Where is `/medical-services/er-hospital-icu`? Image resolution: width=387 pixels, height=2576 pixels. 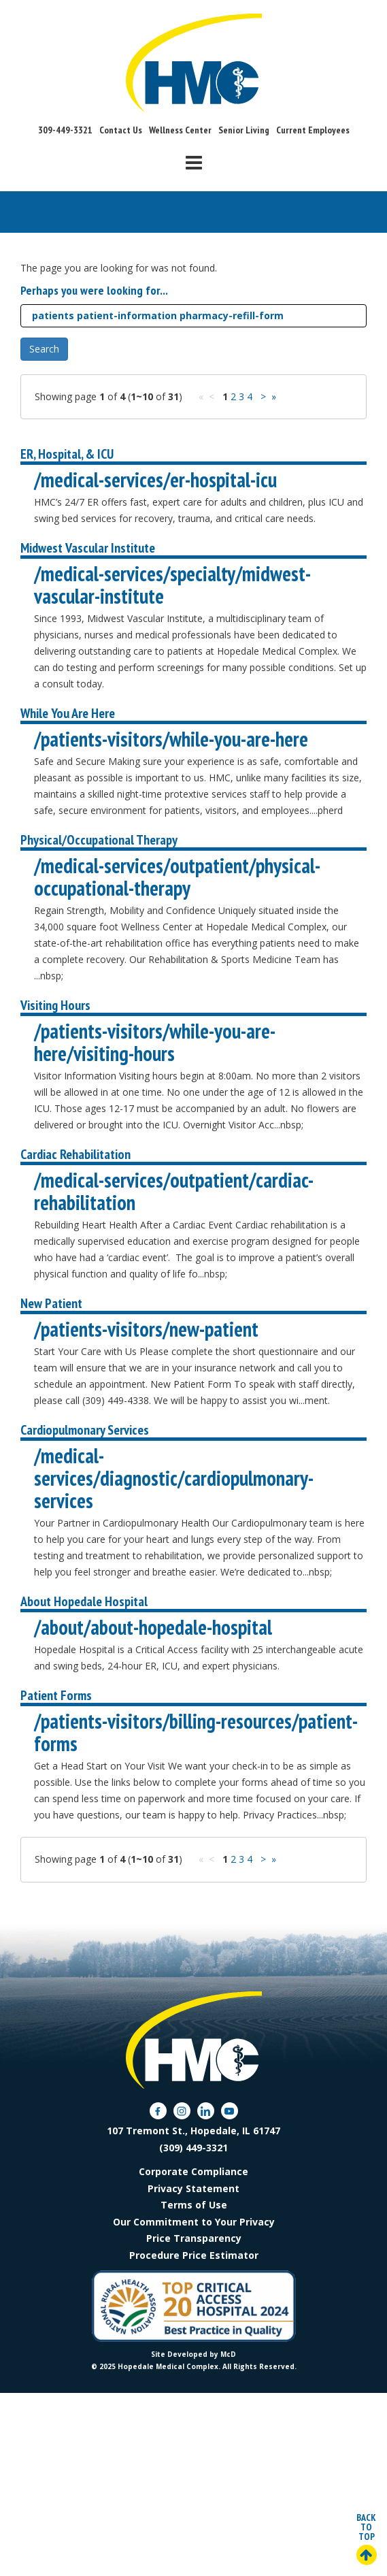
/medical-services/er-hospital-icu is located at coordinates (155, 479).